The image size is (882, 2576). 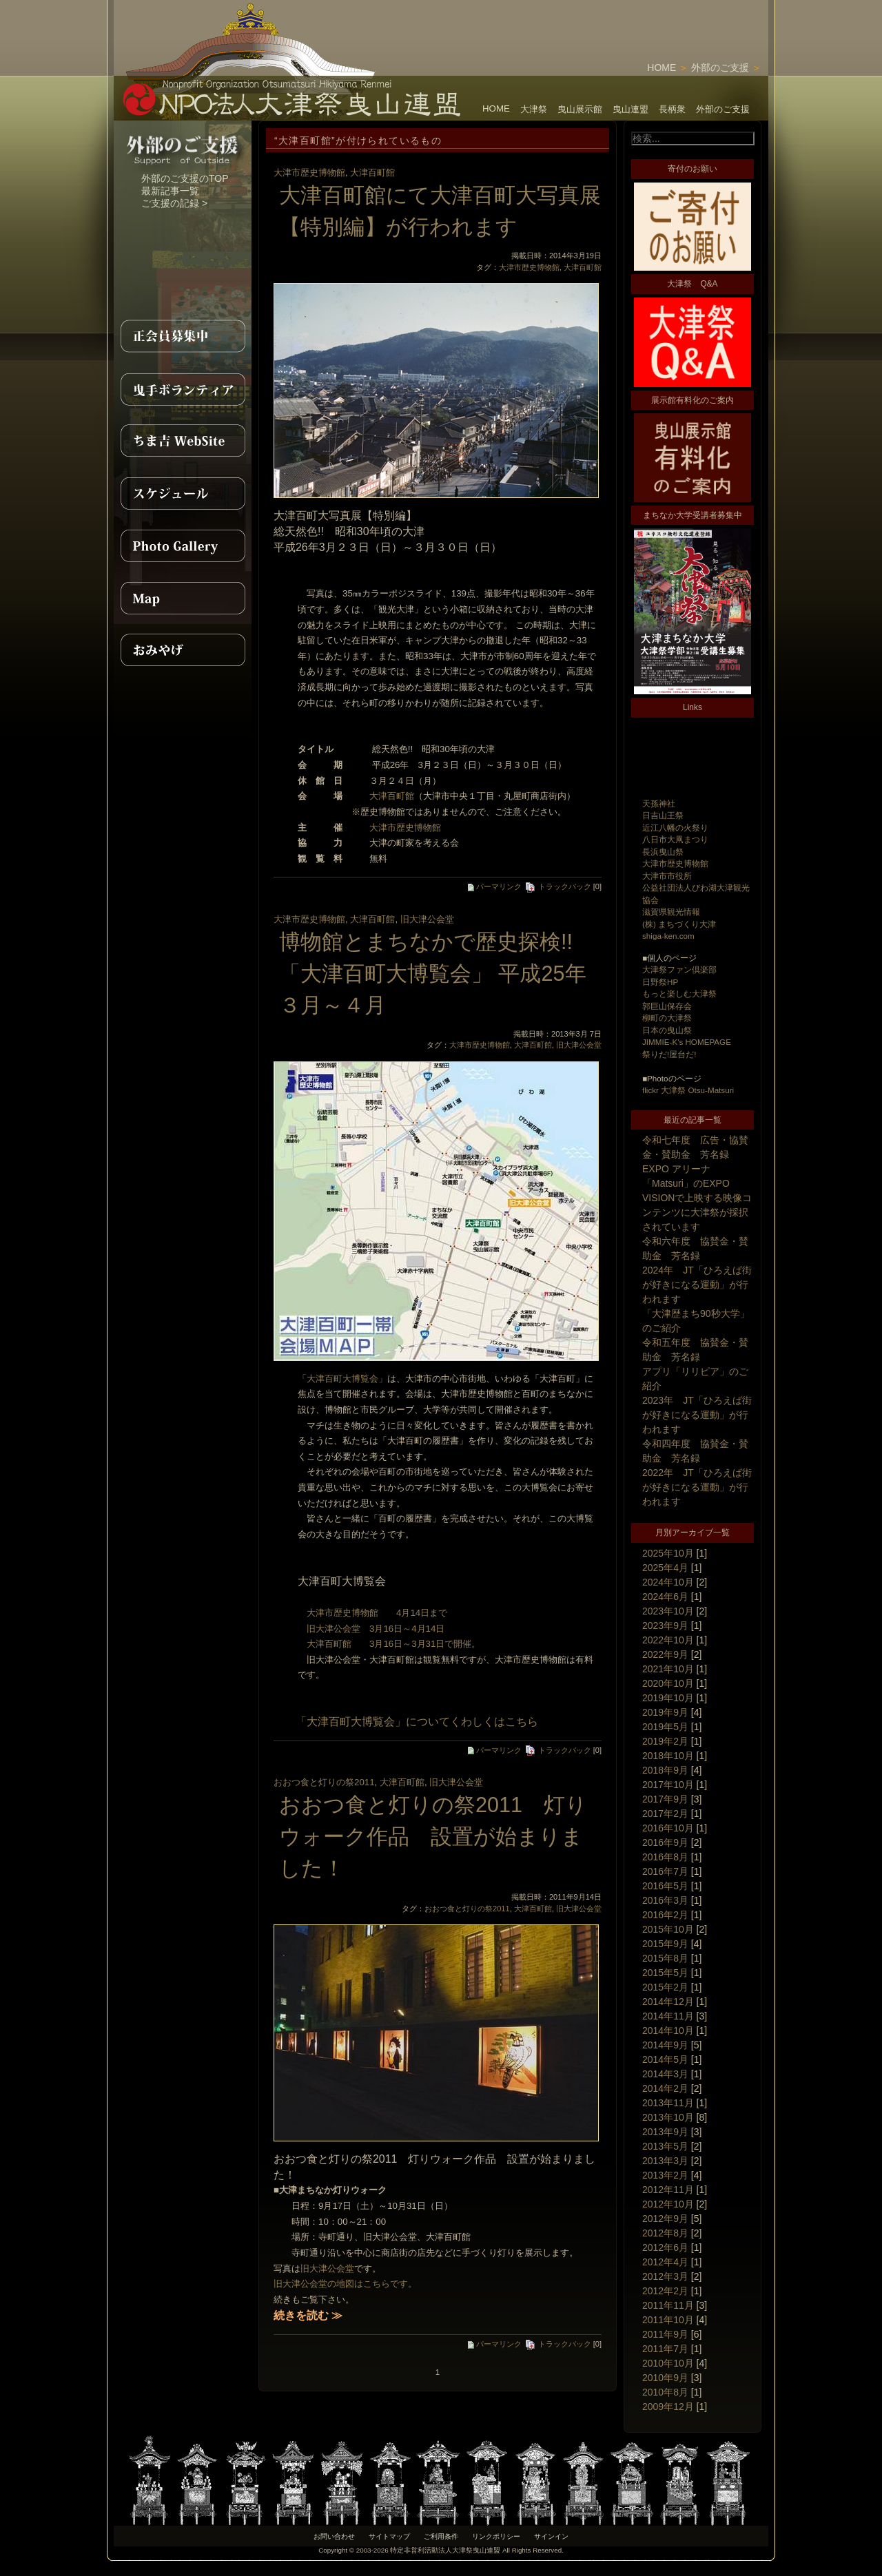 I want to click on ご支援の記録 >, so click(x=174, y=203).